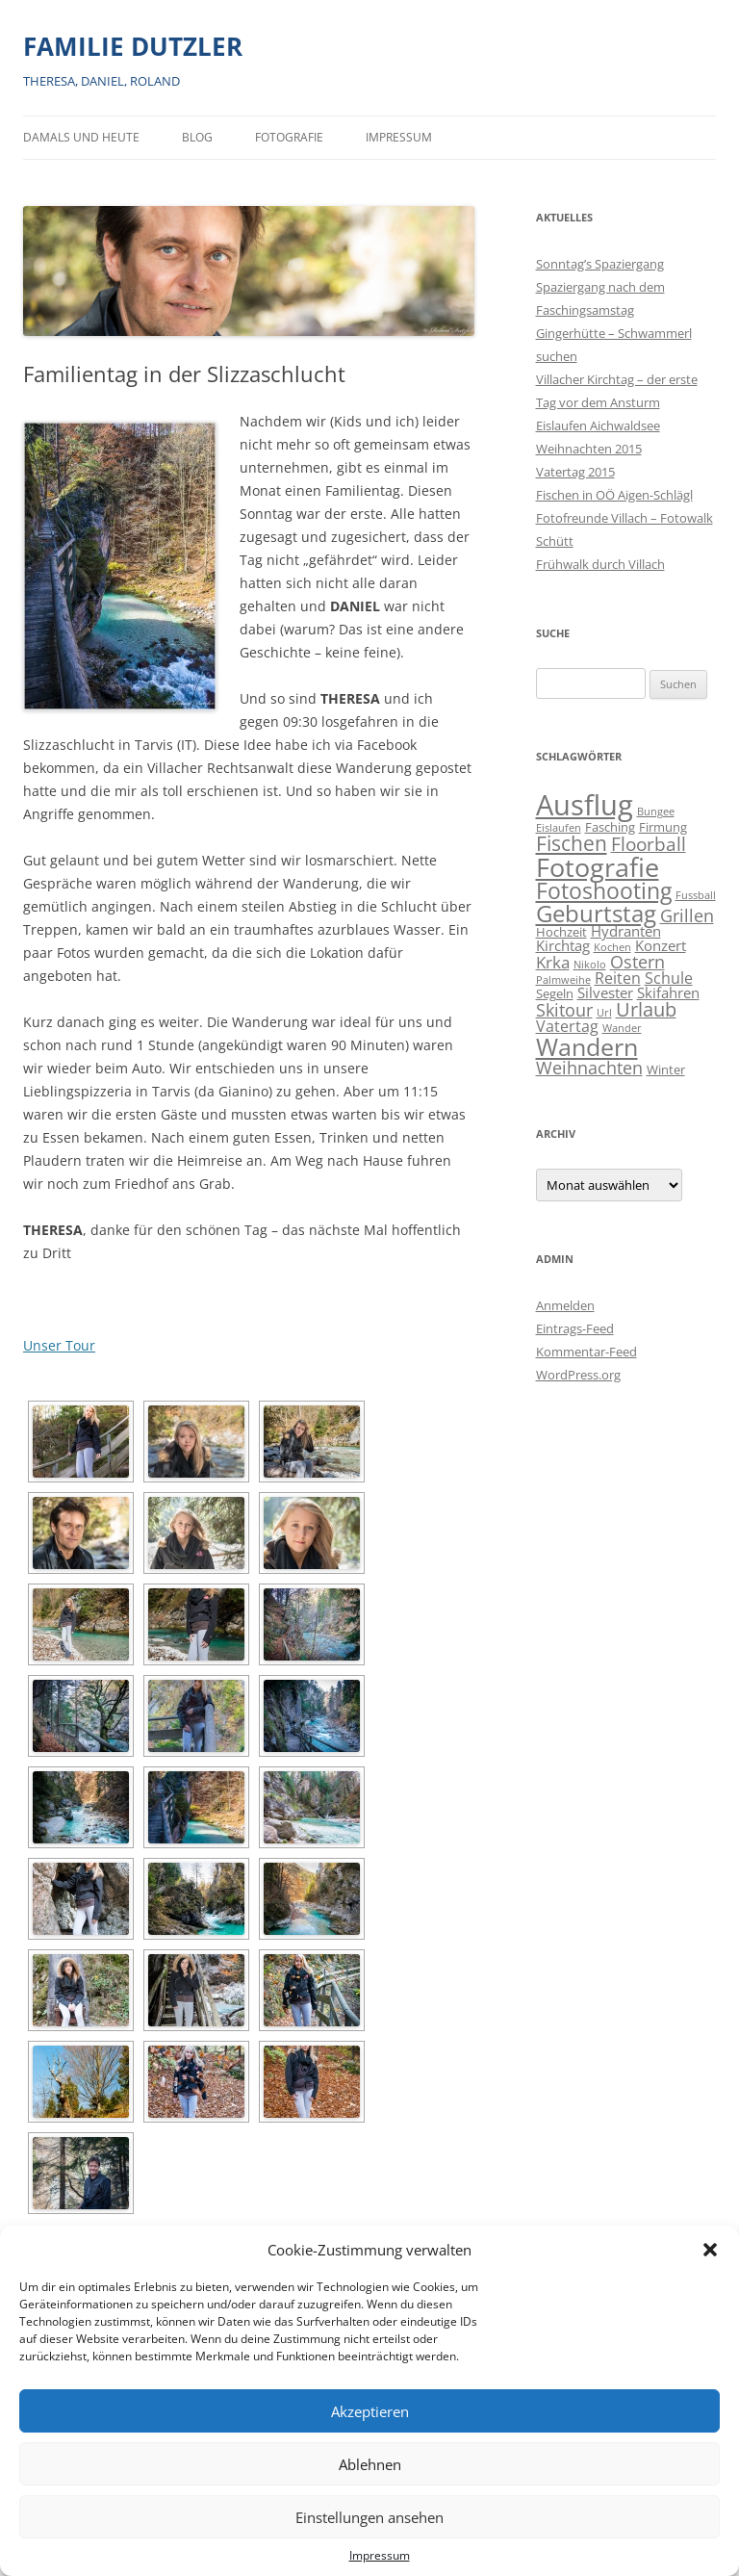  I want to click on Skifahren [Skifahren (3 Einträge)], so click(668, 993).